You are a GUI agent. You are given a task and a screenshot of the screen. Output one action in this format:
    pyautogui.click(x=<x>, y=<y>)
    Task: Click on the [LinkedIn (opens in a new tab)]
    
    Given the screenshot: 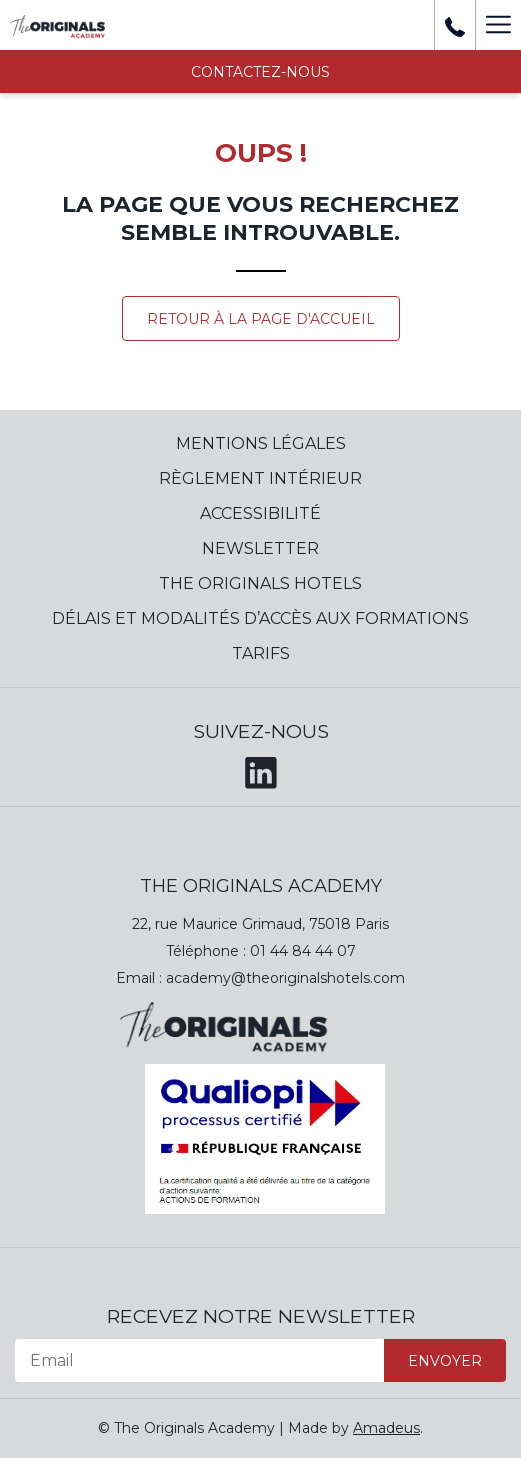 What is the action you would take?
    pyautogui.click(x=261, y=769)
    